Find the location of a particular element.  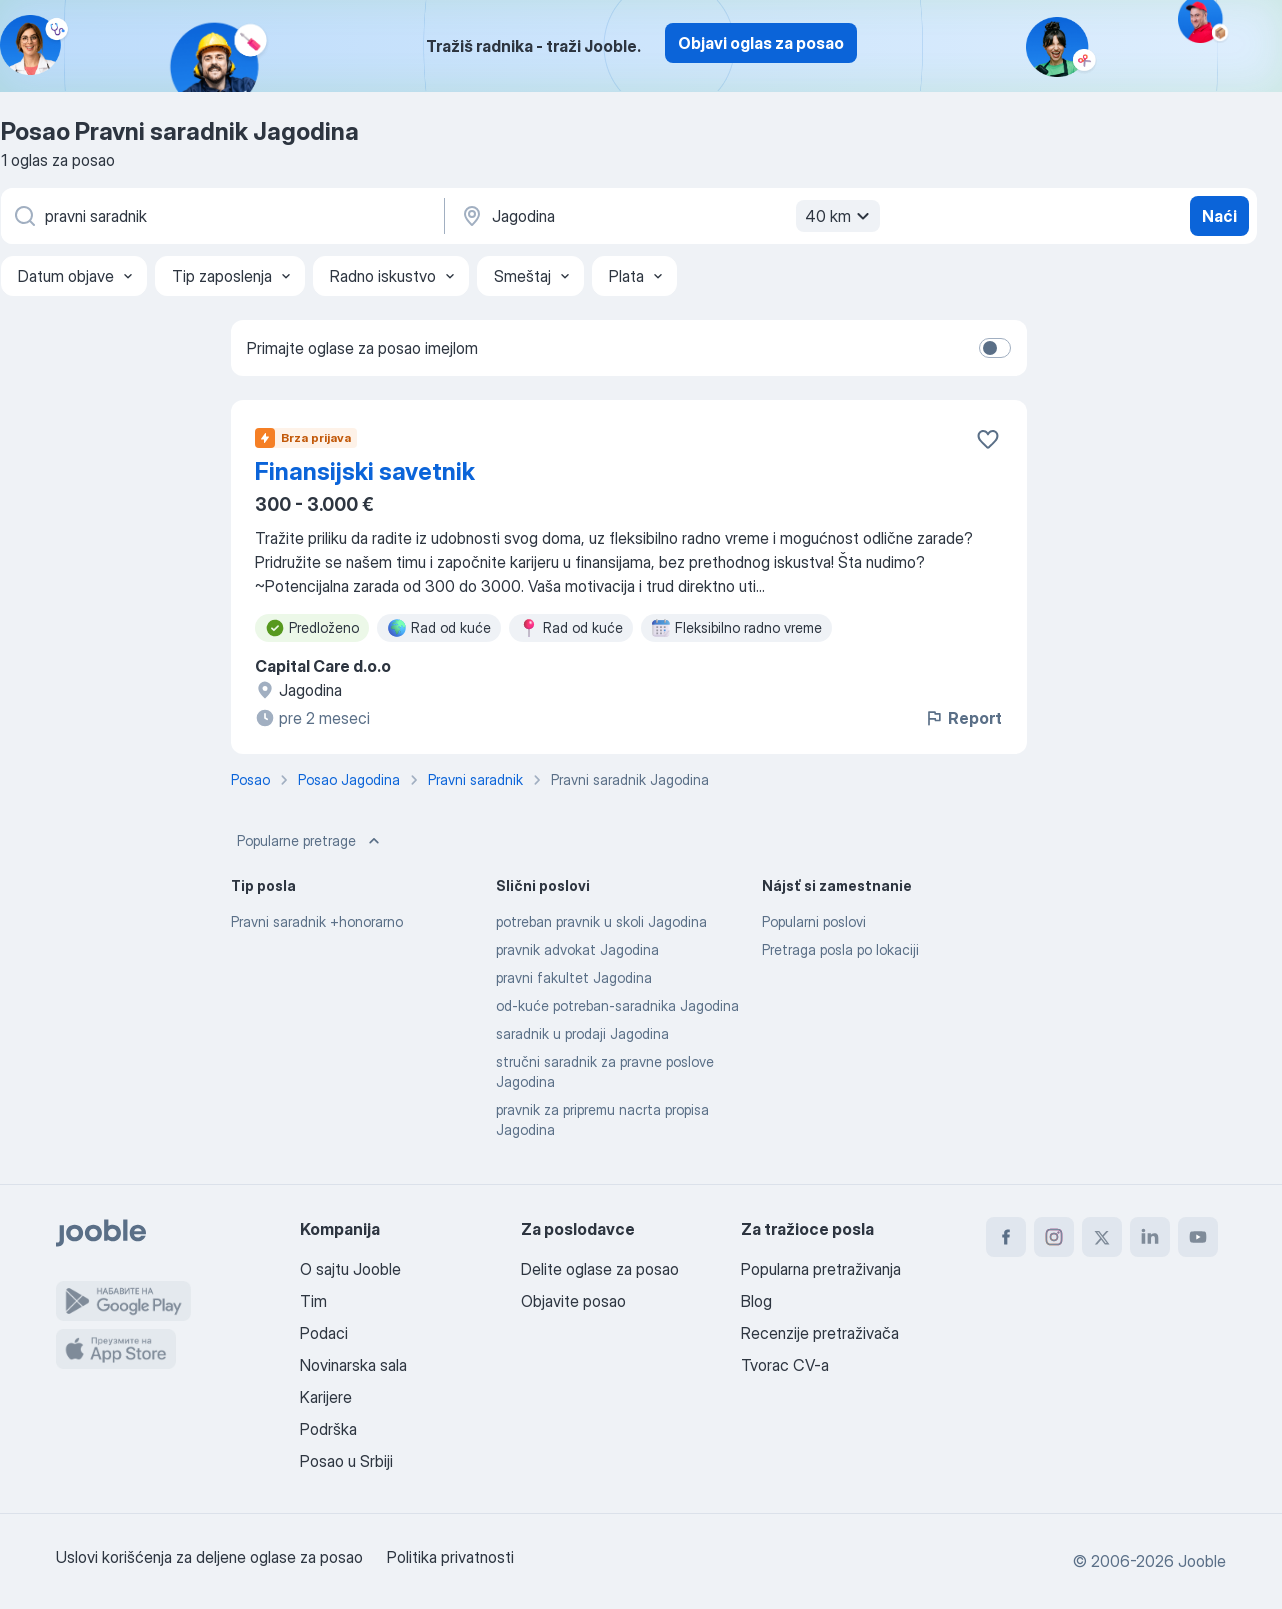

potreban pravnik u skoli Jagodina is located at coordinates (601, 921).